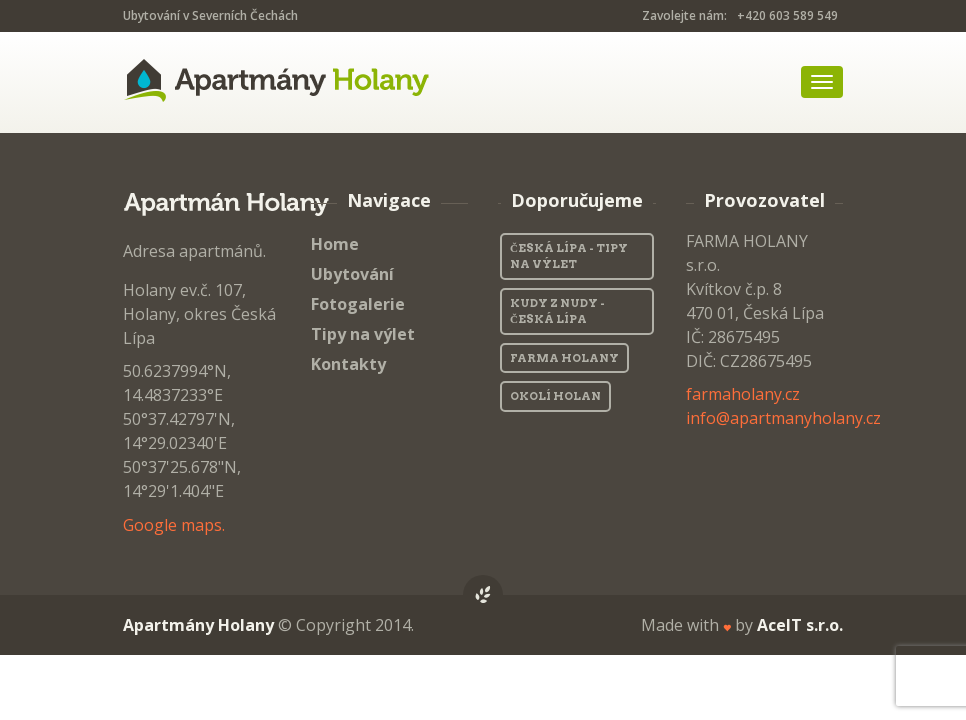  I want to click on Česká Lípa - Tipy na výlet, so click(569, 256).